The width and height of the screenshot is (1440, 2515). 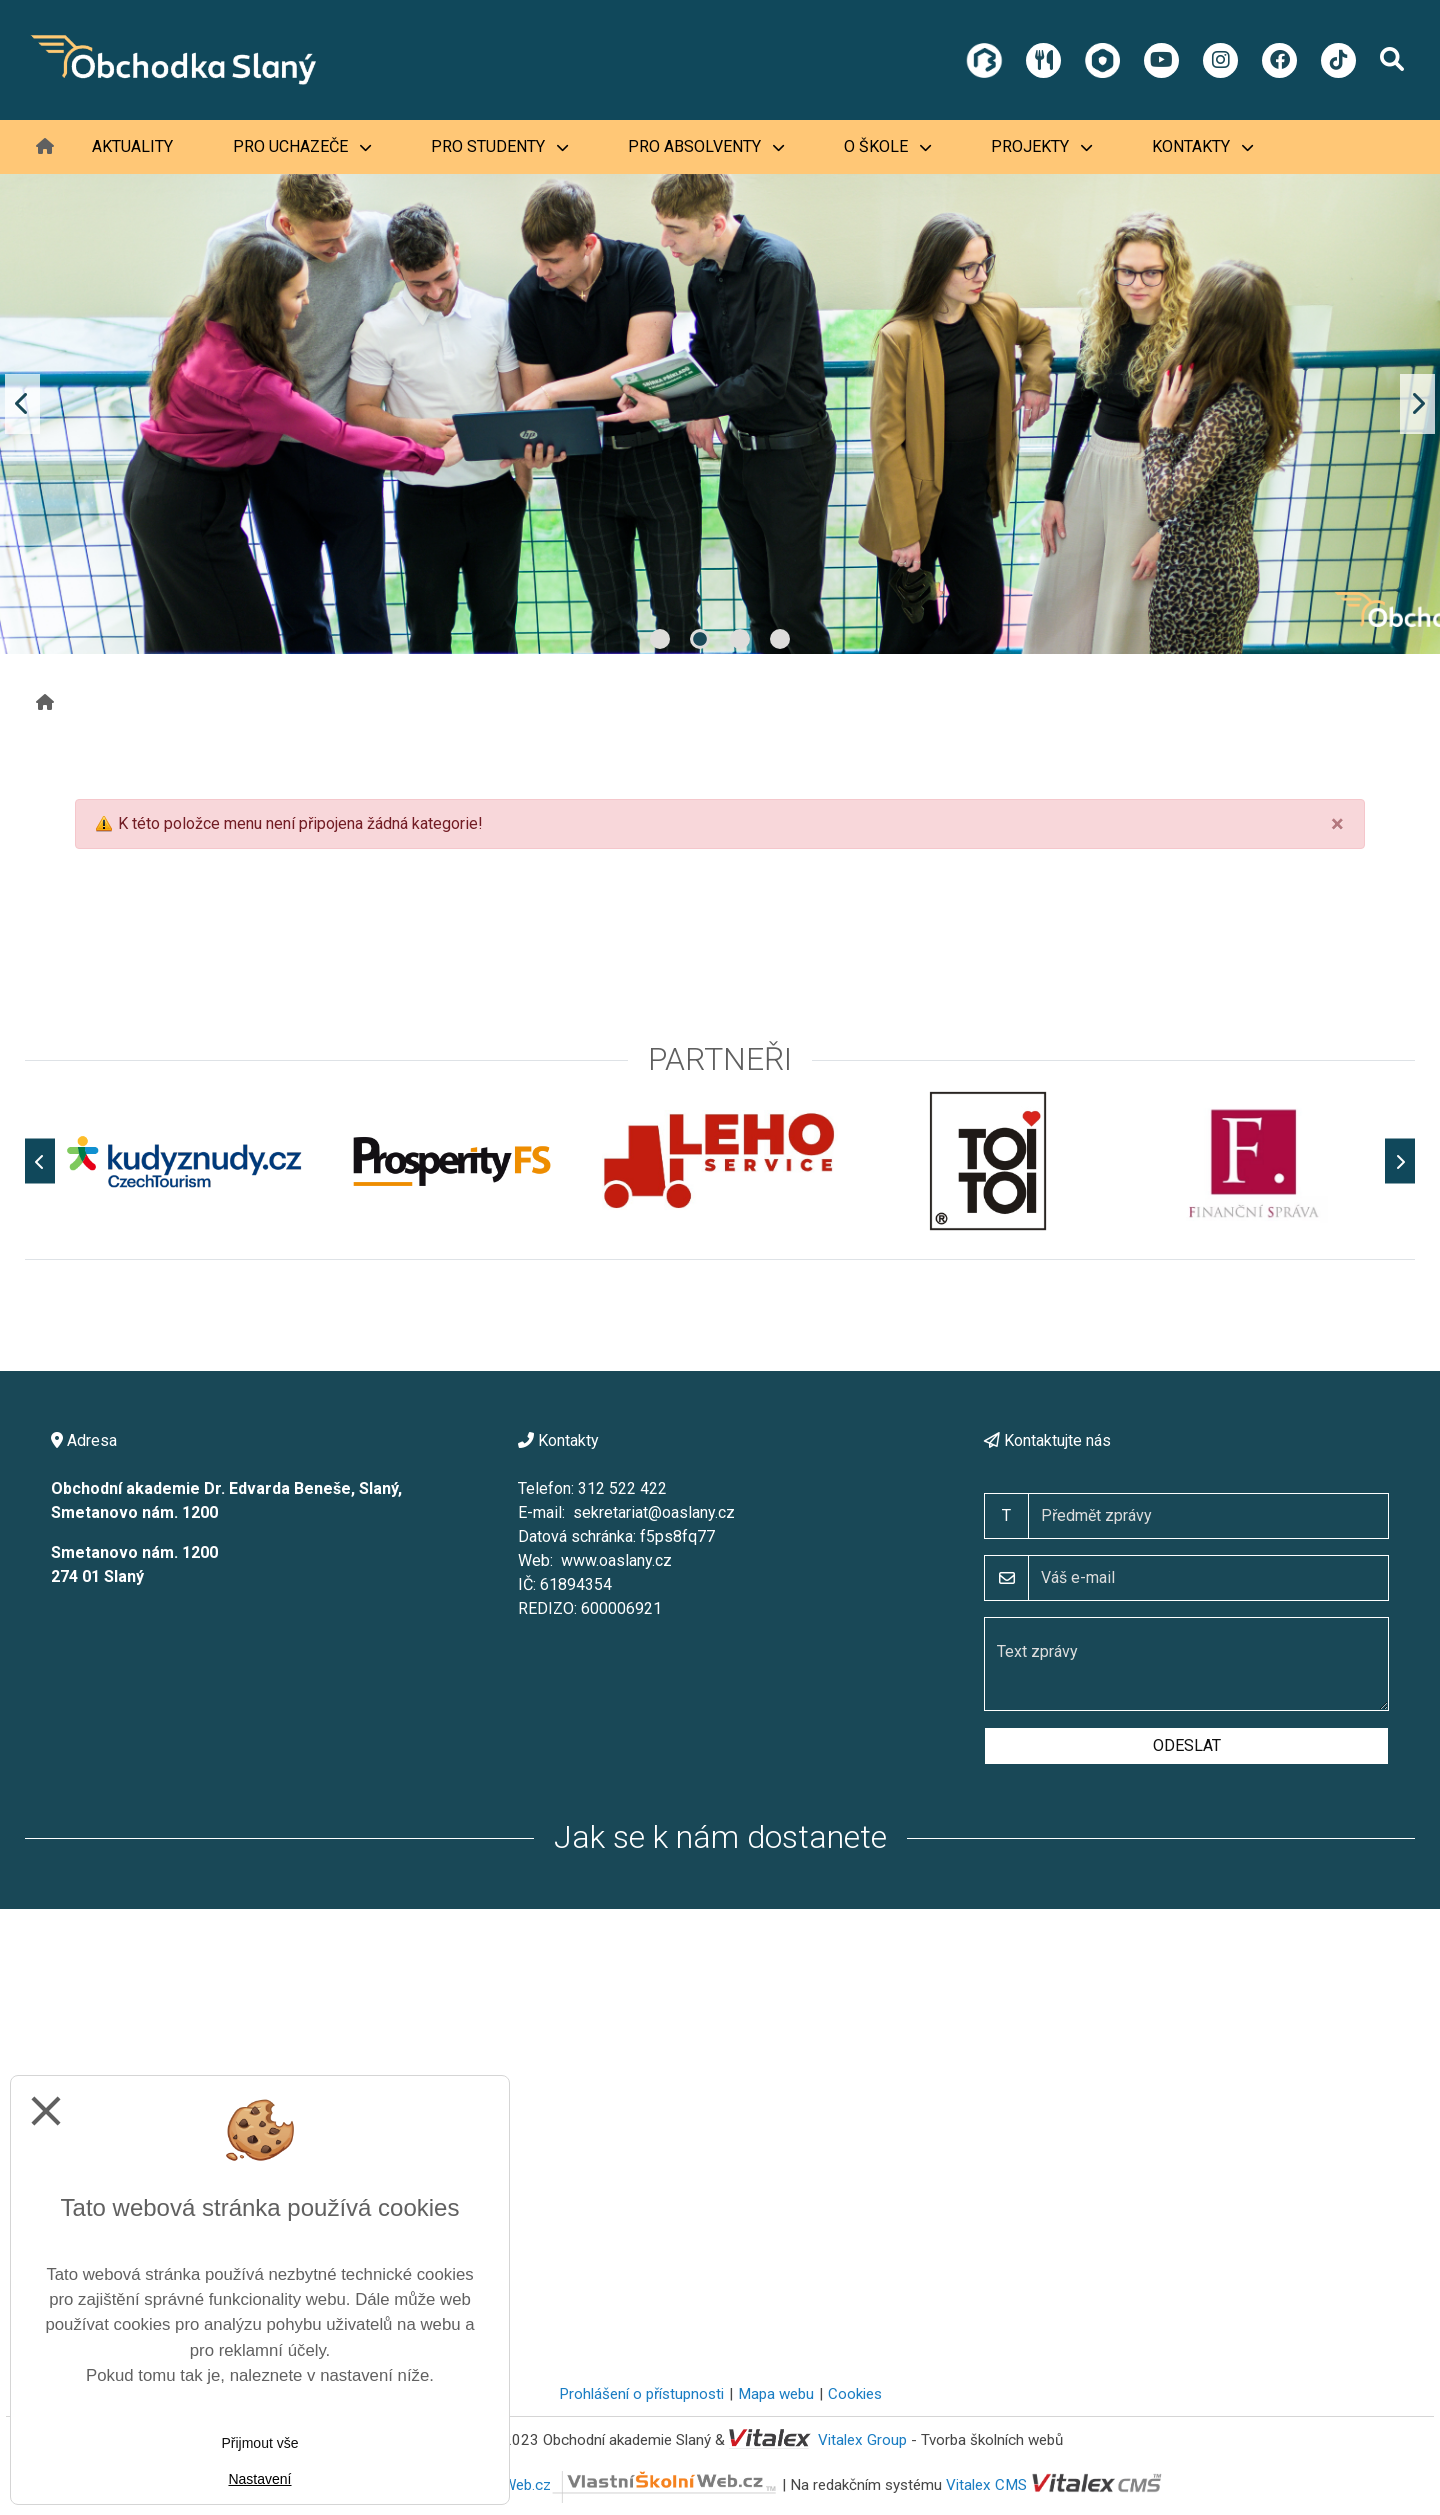 I want to click on www.oaslany.cz, so click(x=616, y=1560).